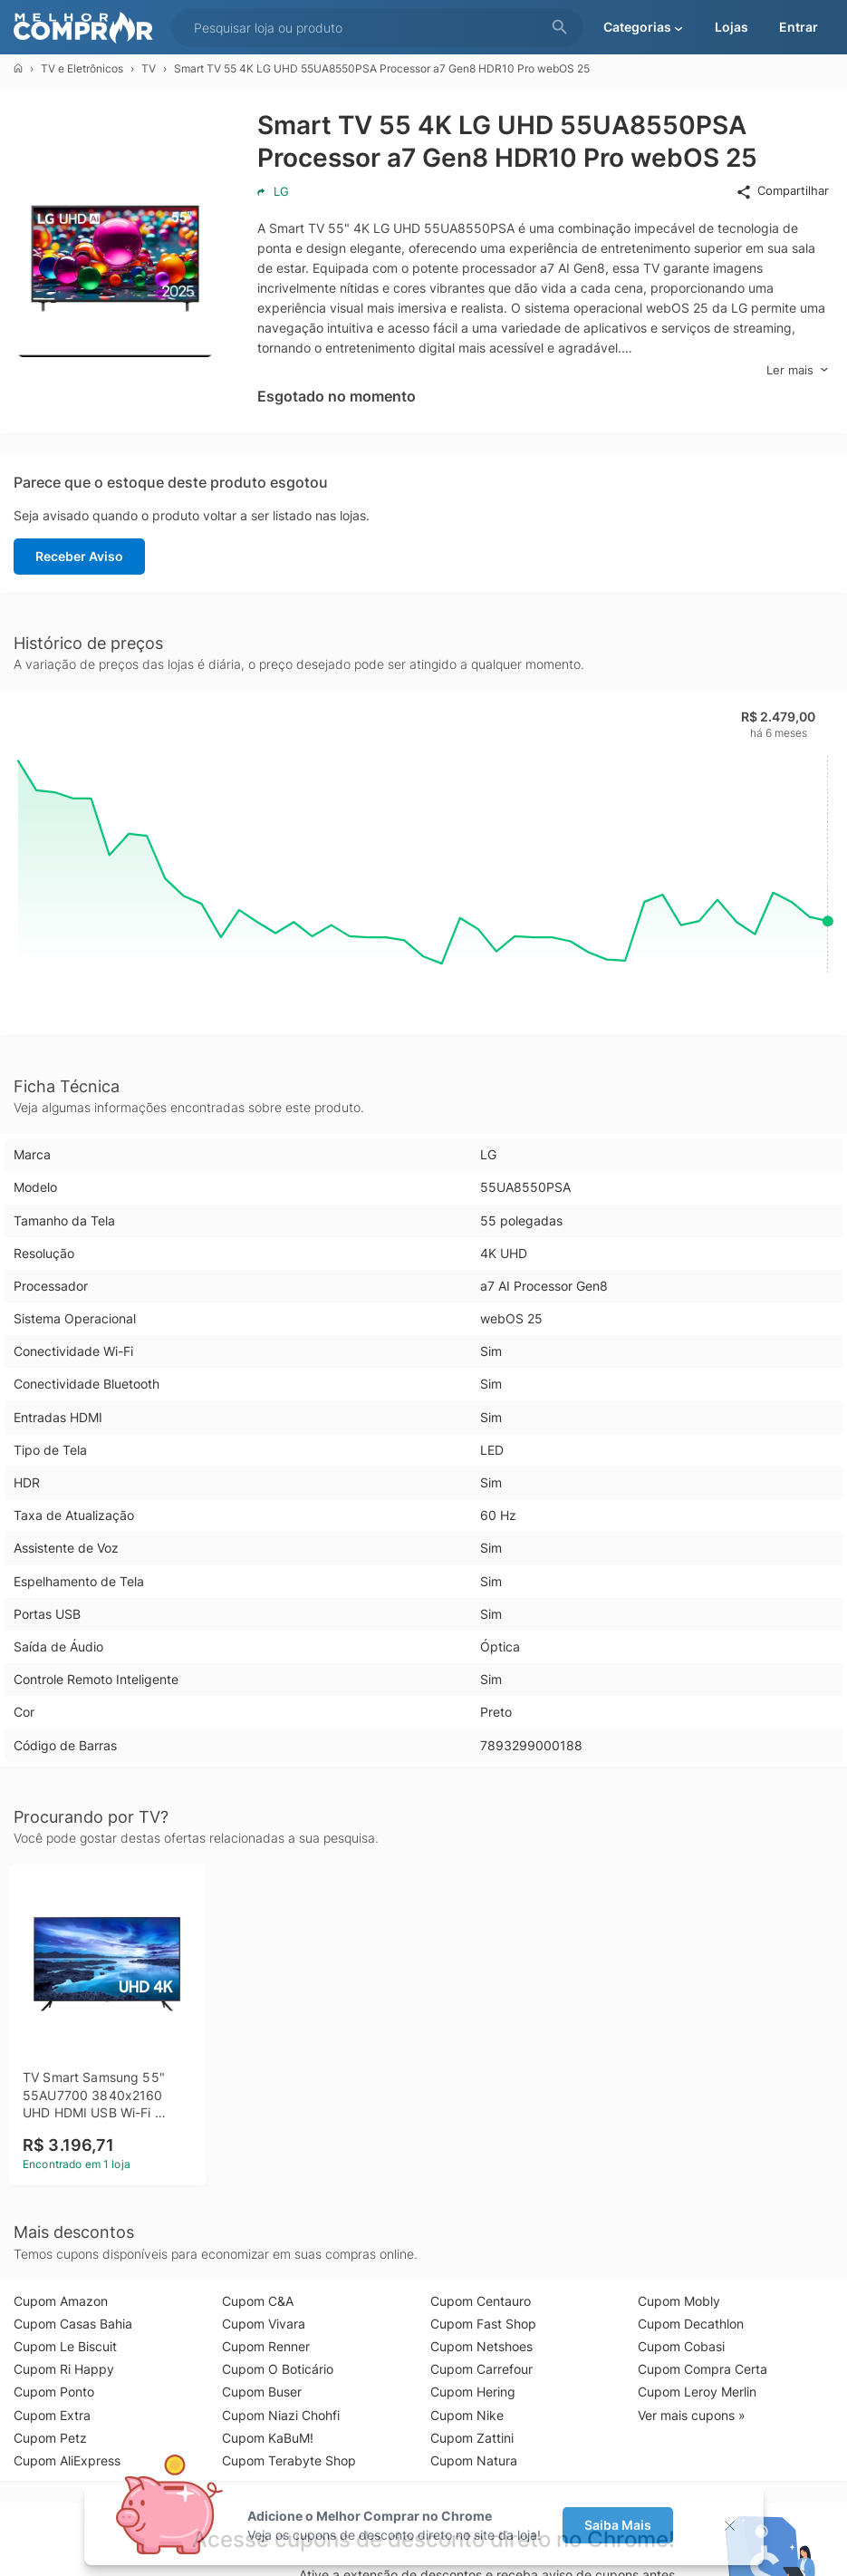 The width and height of the screenshot is (847, 2576). I want to click on Cupom Fast Shop, so click(483, 2323).